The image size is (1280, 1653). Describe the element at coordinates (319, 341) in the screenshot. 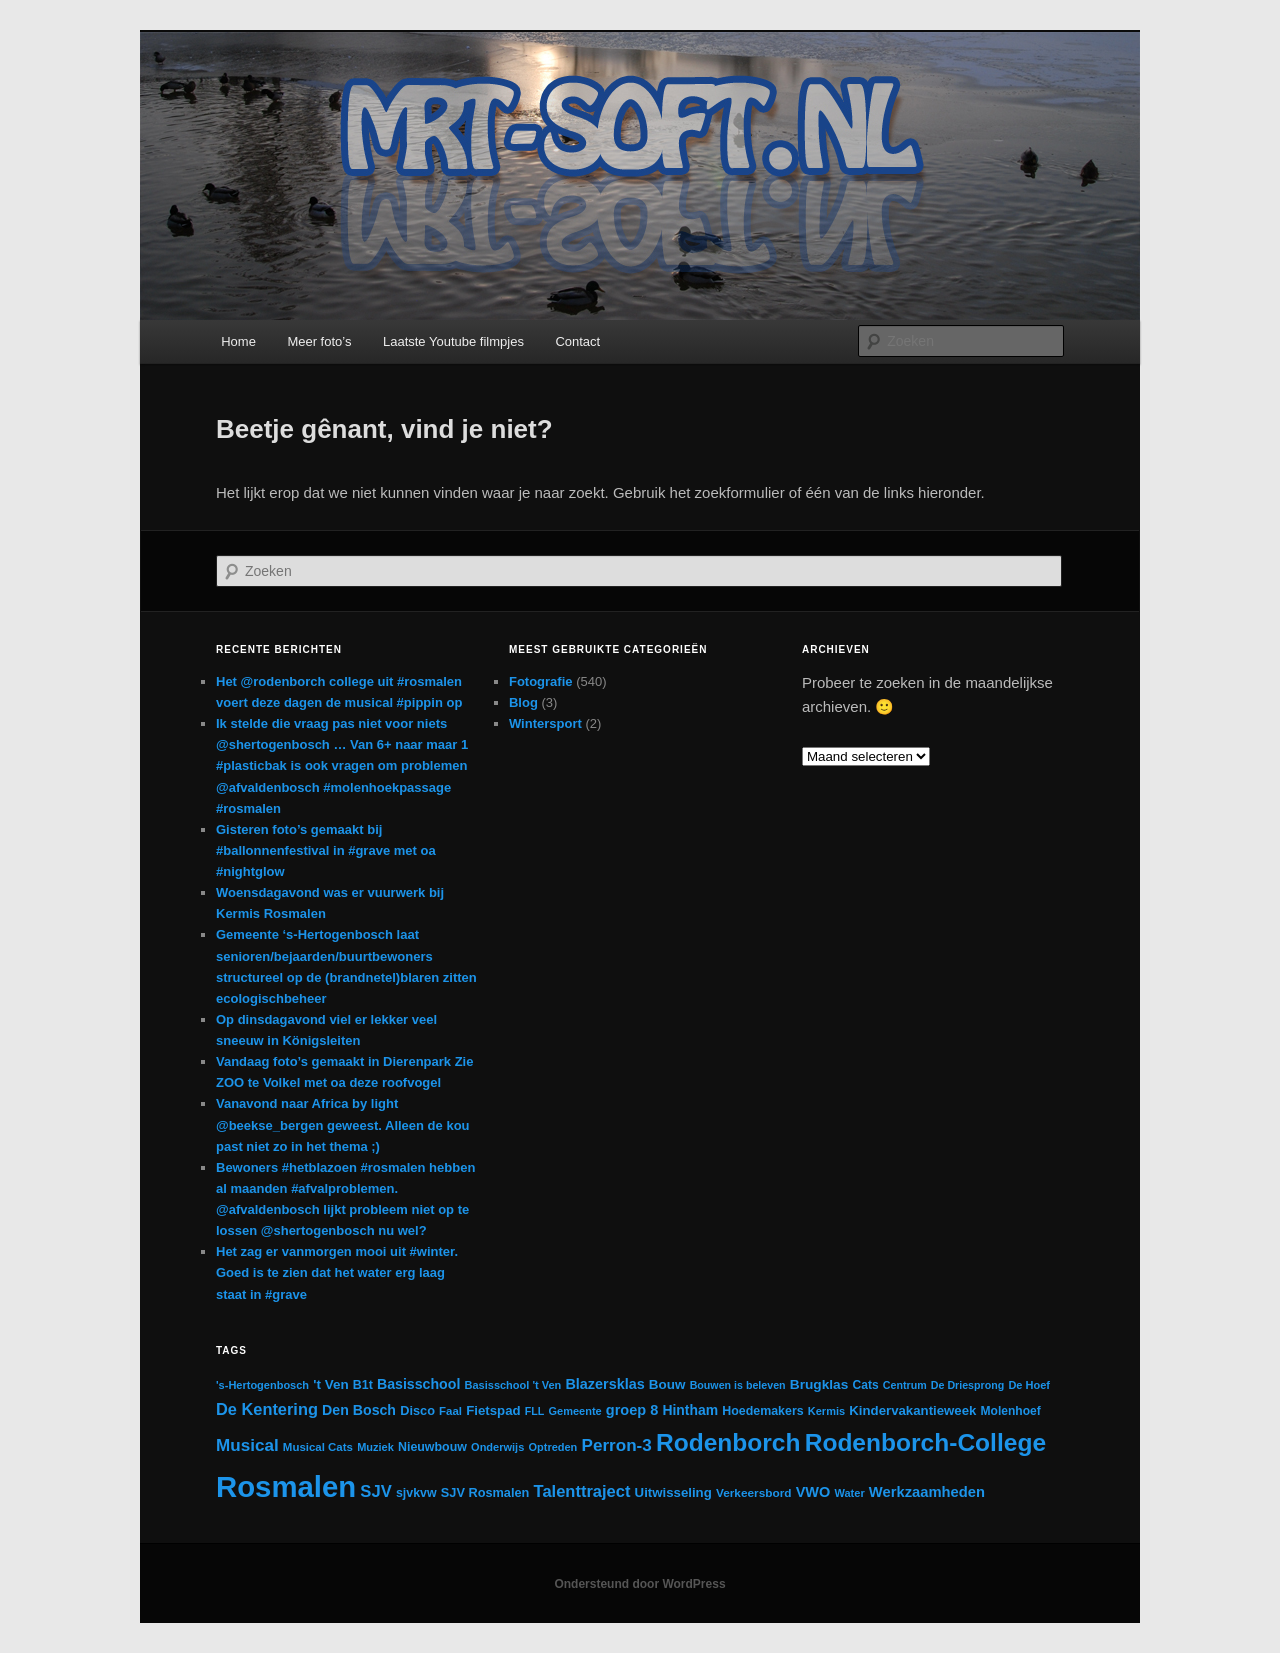

I see `Meer foto’s` at that location.